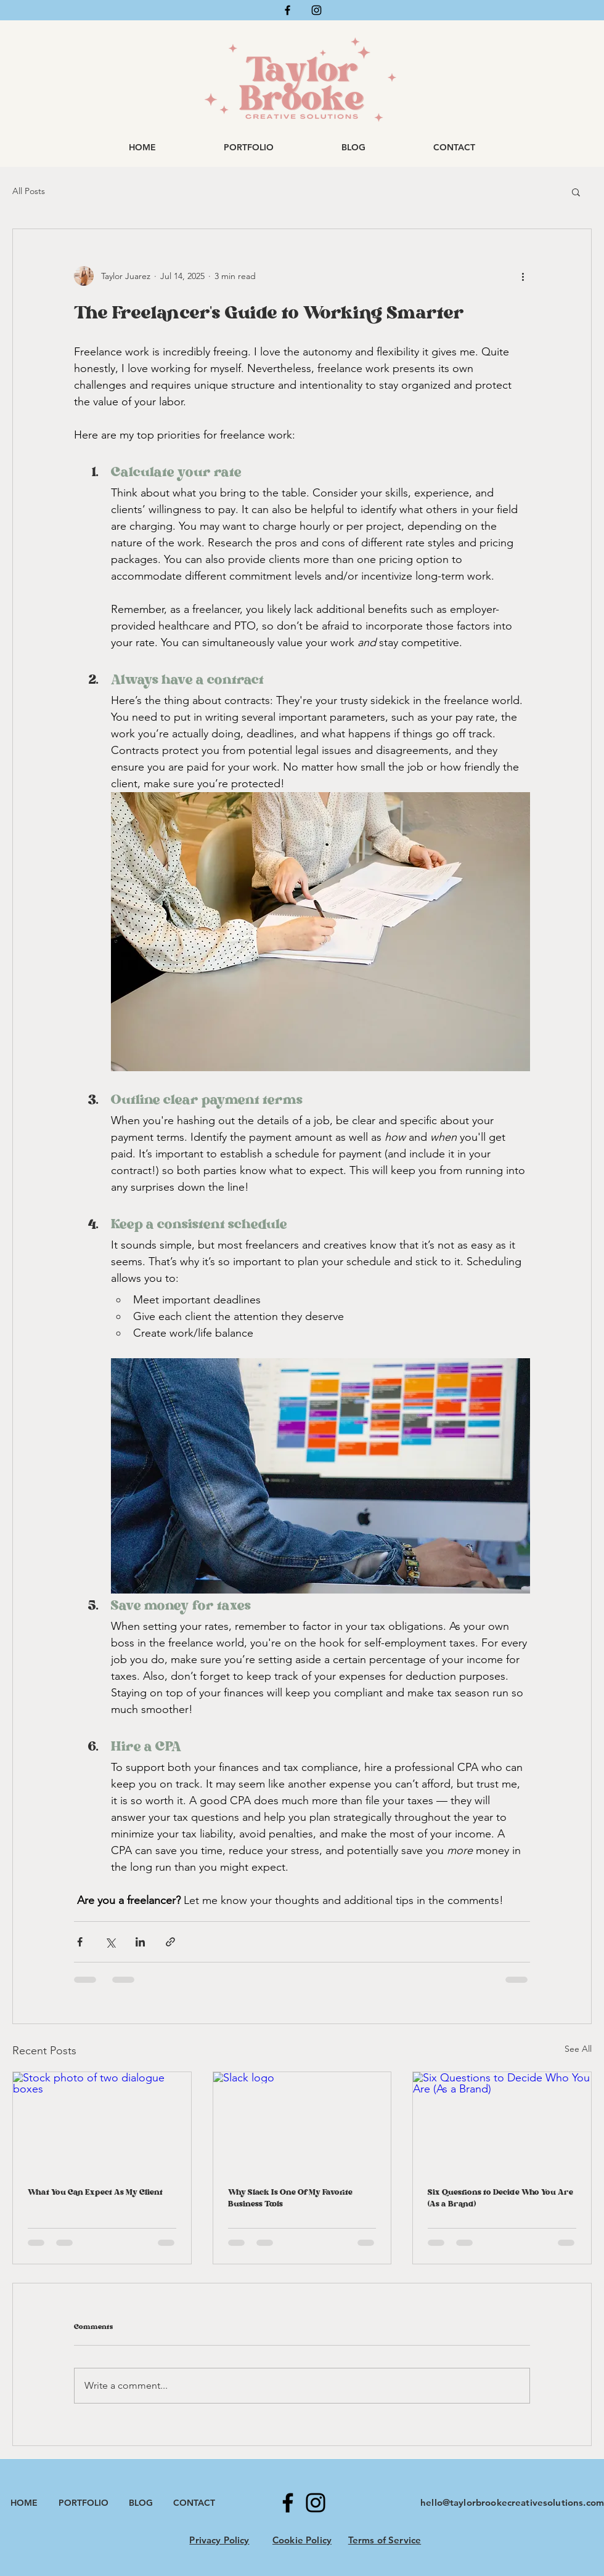 The image size is (604, 2576). Describe the element at coordinates (140, 1942) in the screenshot. I see `[Share via LinkedIn]` at that location.